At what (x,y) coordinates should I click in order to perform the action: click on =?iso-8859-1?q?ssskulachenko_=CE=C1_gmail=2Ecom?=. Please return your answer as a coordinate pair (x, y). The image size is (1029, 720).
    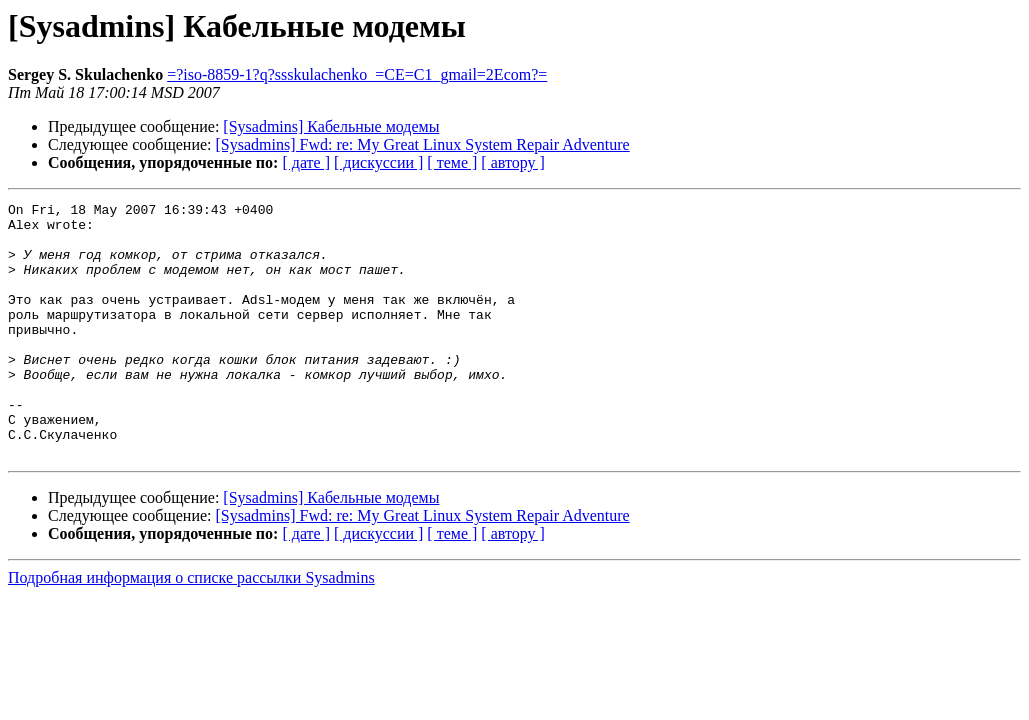
    Looking at the image, I should click on (357, 74).